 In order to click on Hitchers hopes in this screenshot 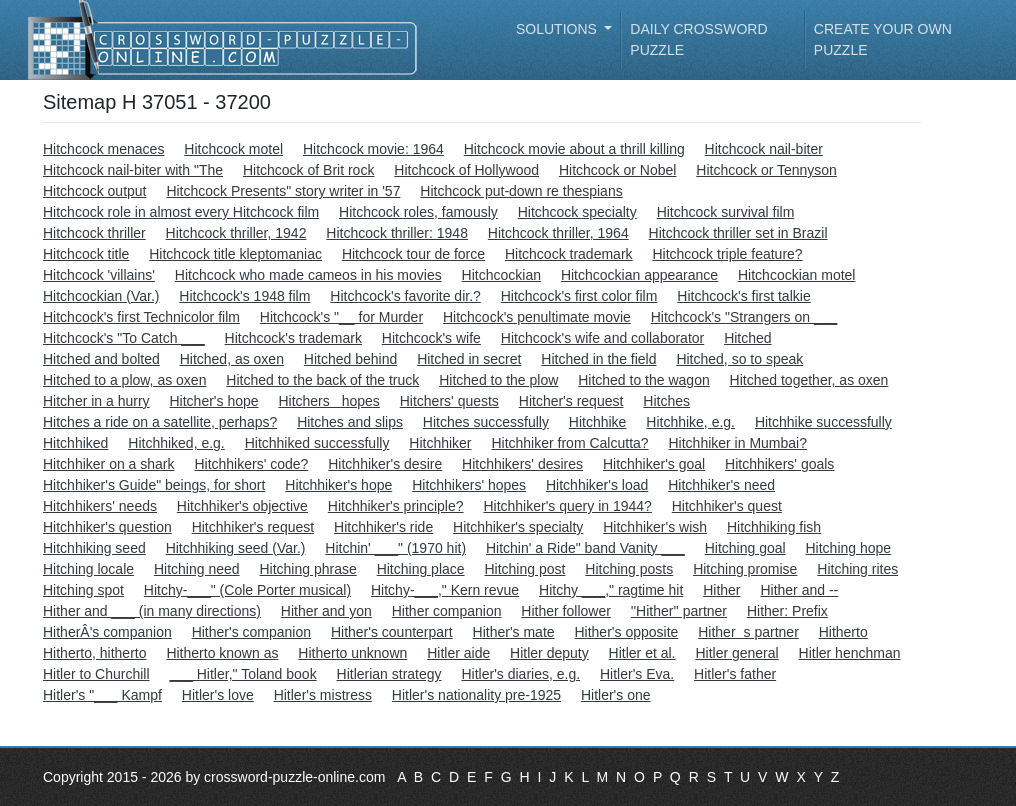, I will do `click(328, 401)`.